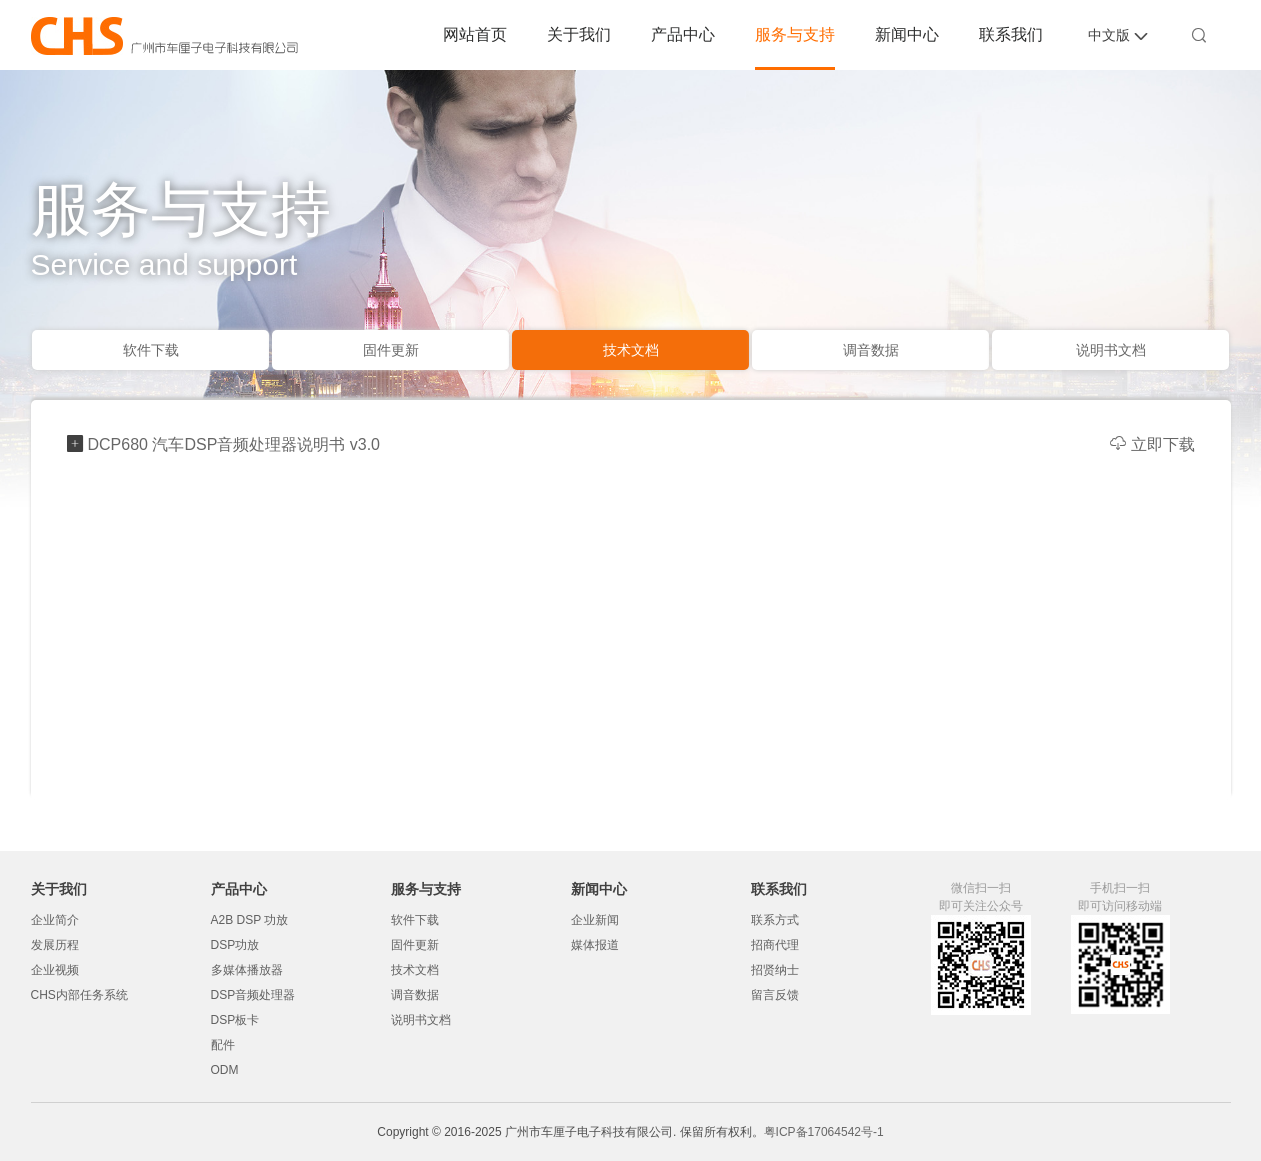 The width and height of the screenshot is (1261, 1161). I want to click on 媒体报道, so click(595, 945).